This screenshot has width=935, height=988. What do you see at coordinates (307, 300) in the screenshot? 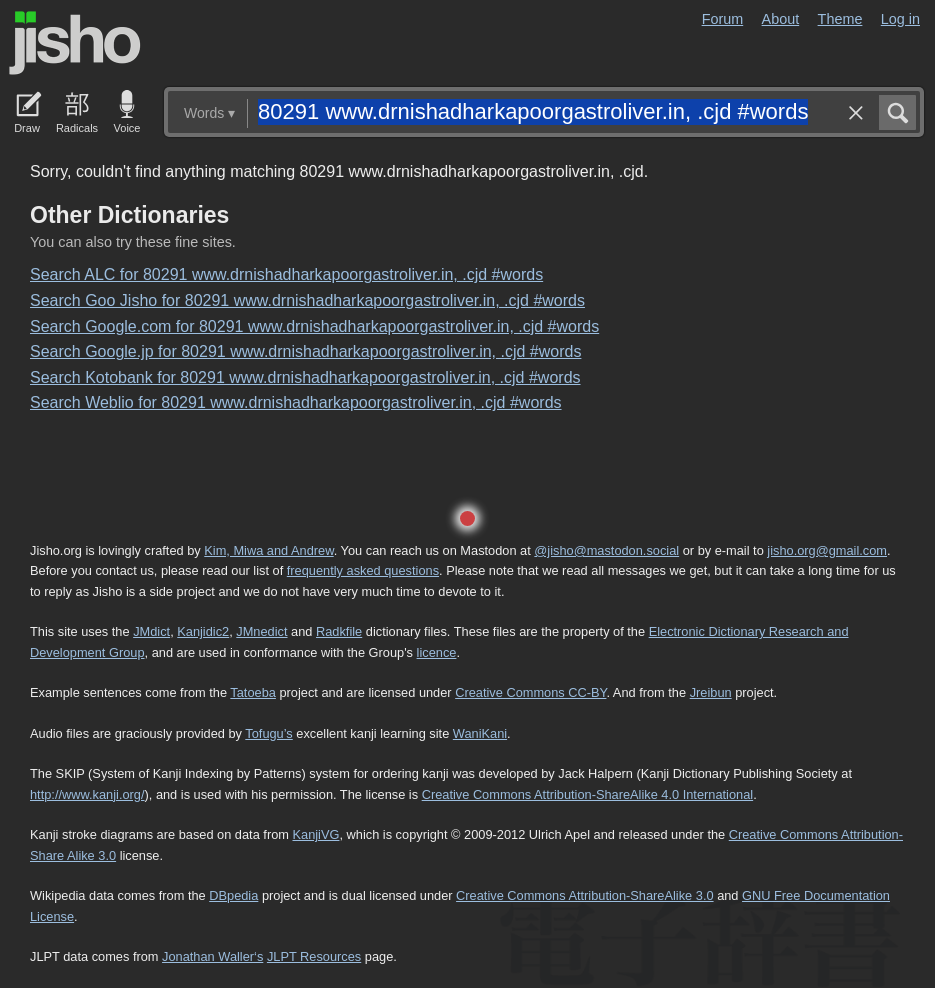
I see `Search Goo Jisho for 80291 www.drnishadharkapoorgastroliver.in, .cjd #words` at bounding box center [307, 300].